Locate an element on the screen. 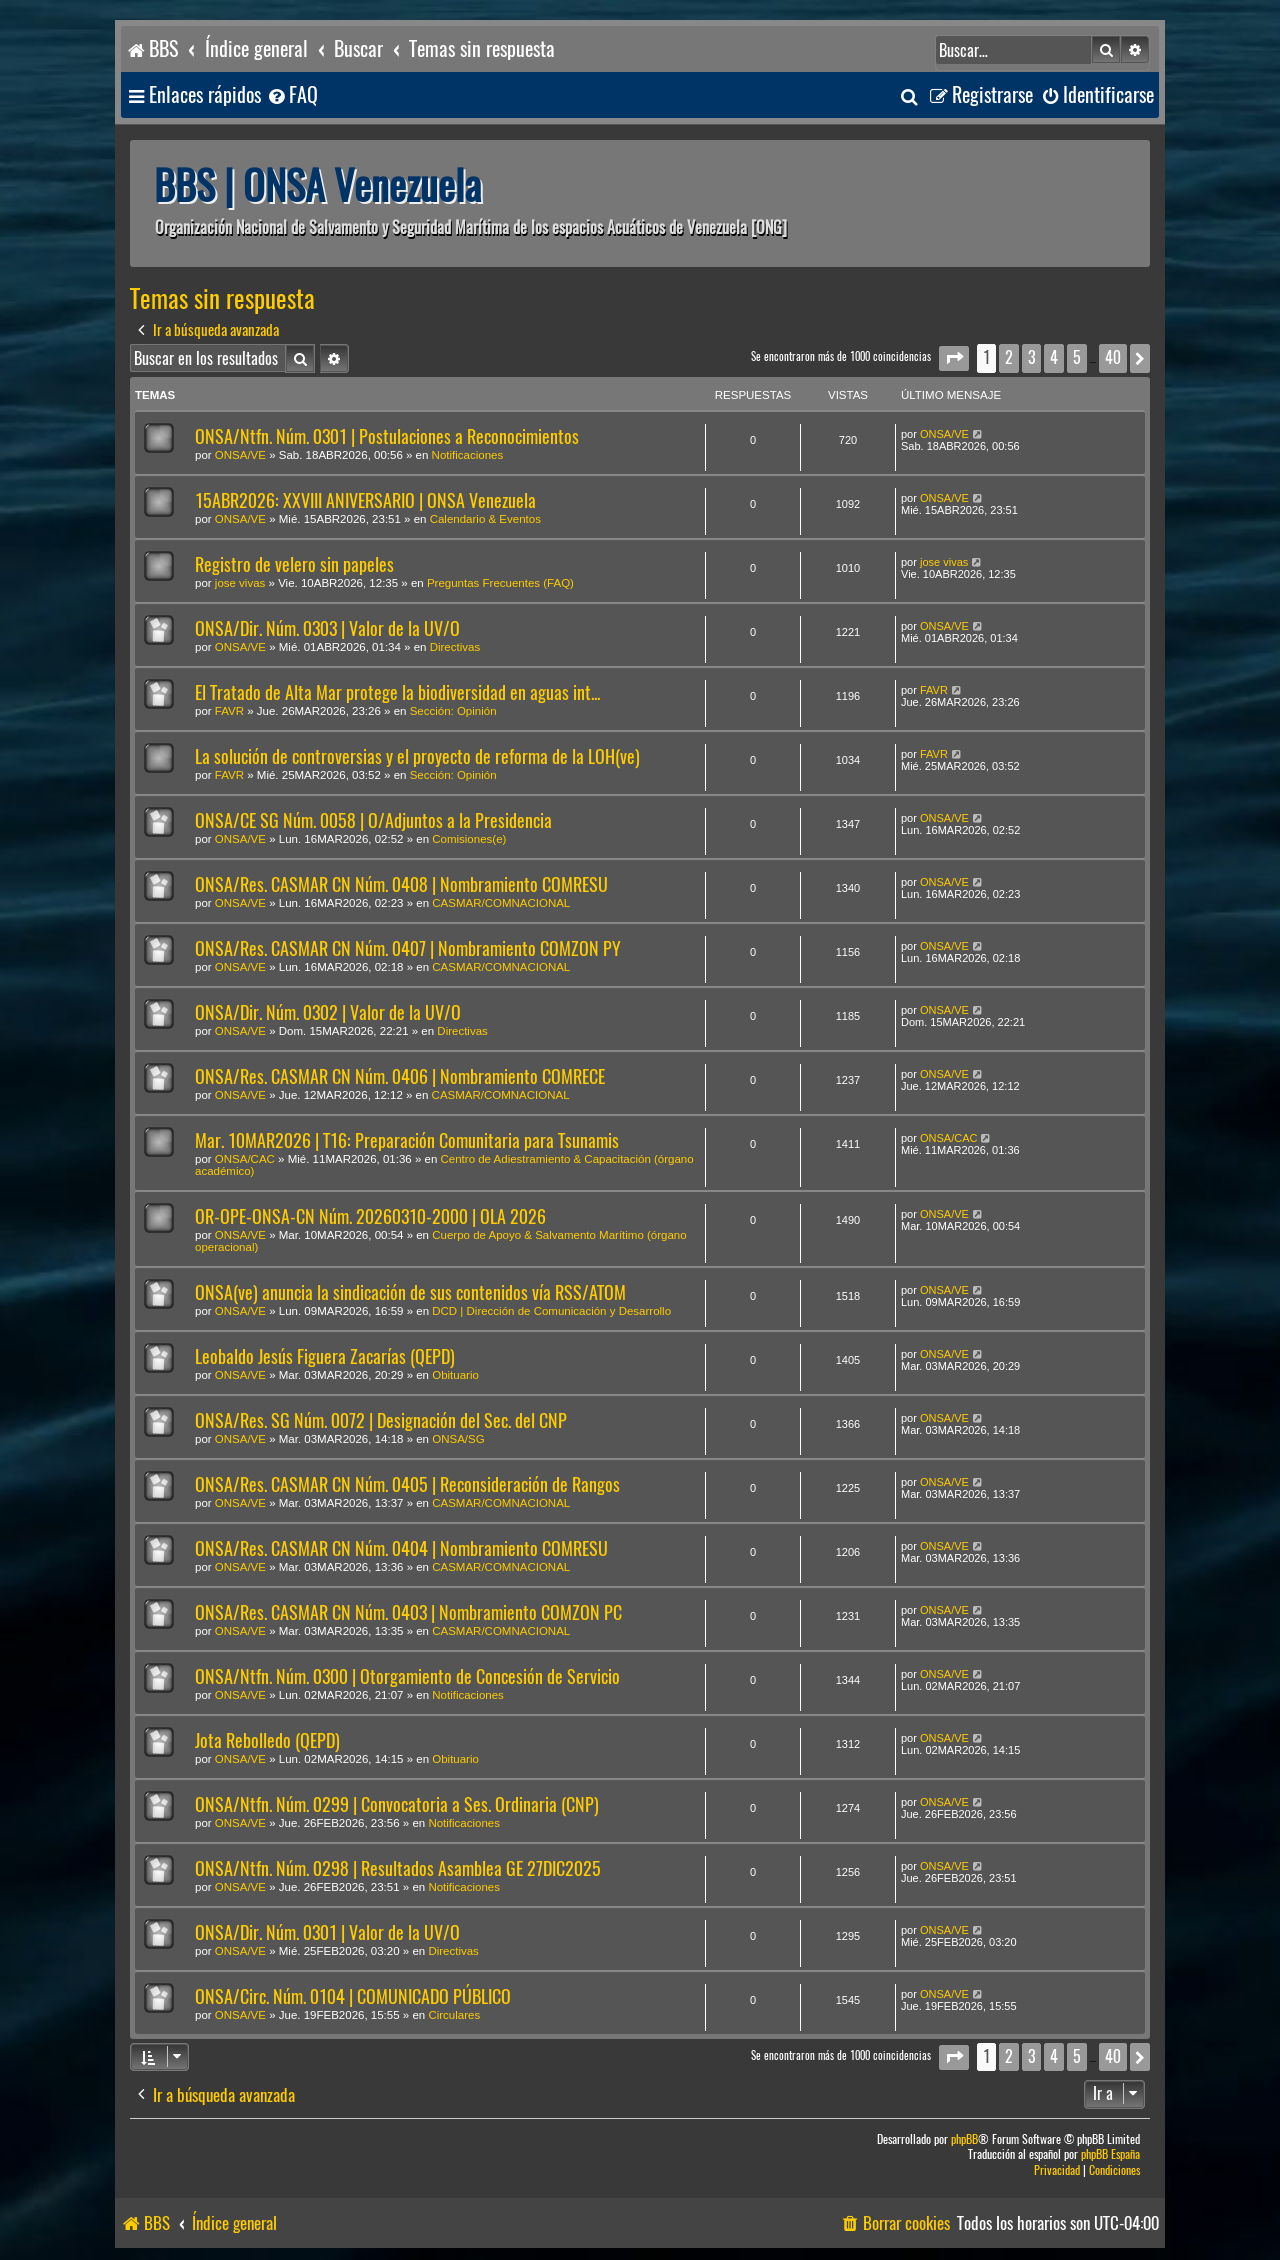 This screenshot has width=1280, height=2260. ONSA/Res. CASMAR CN Núm. 0407 | Nombramiento COMZON PY is located at coordinates (408, 948).